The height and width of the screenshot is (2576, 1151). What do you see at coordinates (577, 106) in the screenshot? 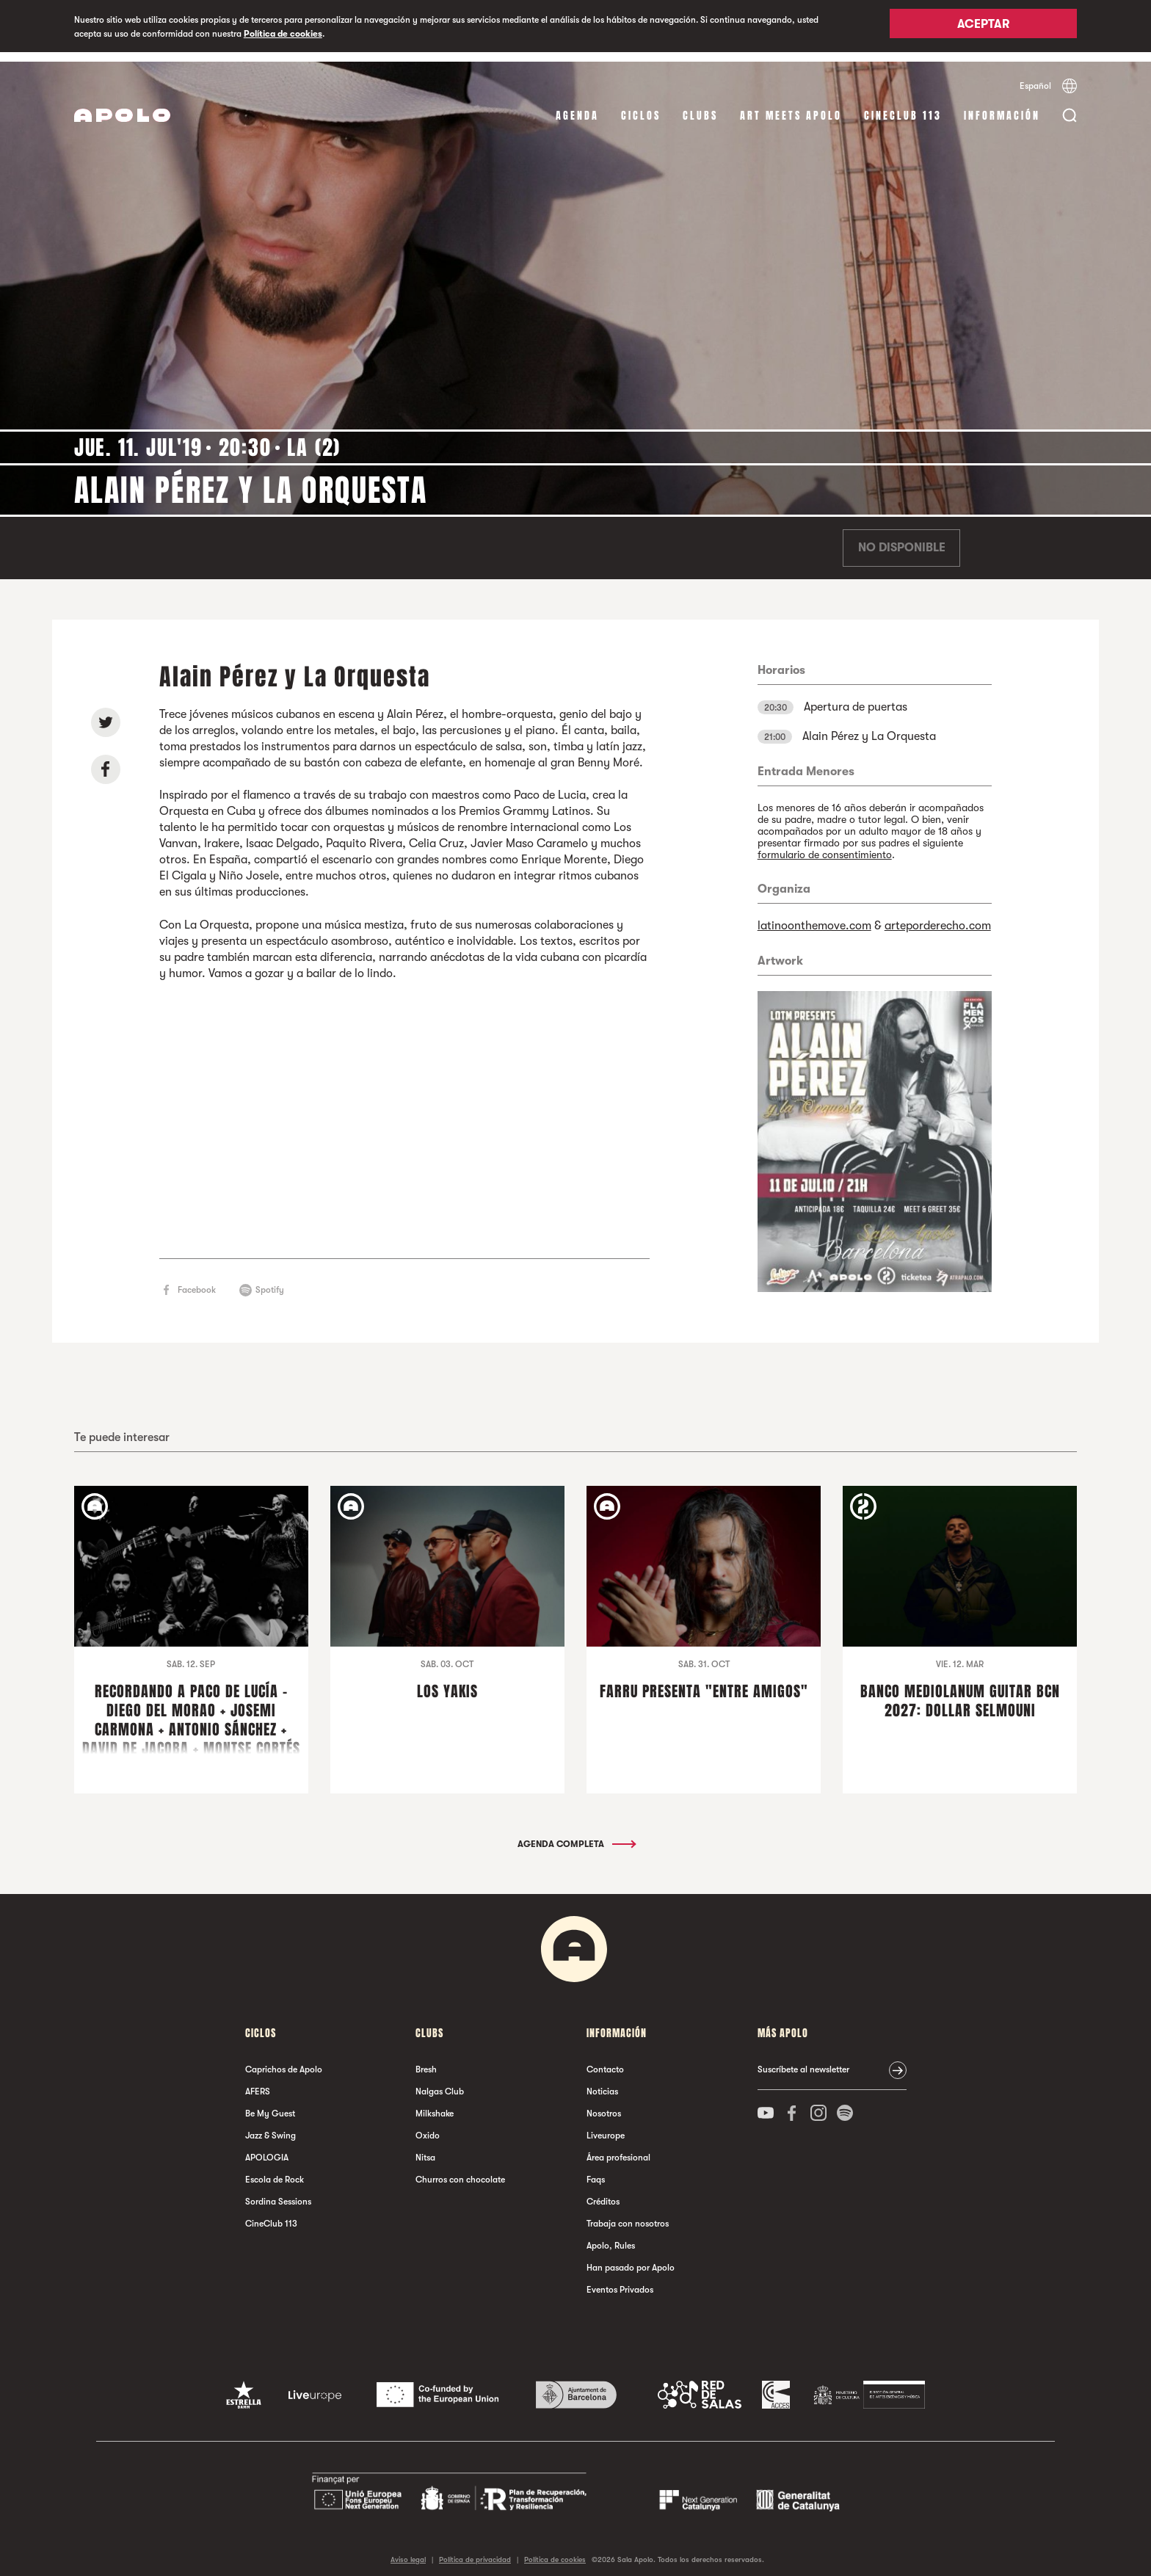
I see `Agenda` at bounding box center [577, 106].